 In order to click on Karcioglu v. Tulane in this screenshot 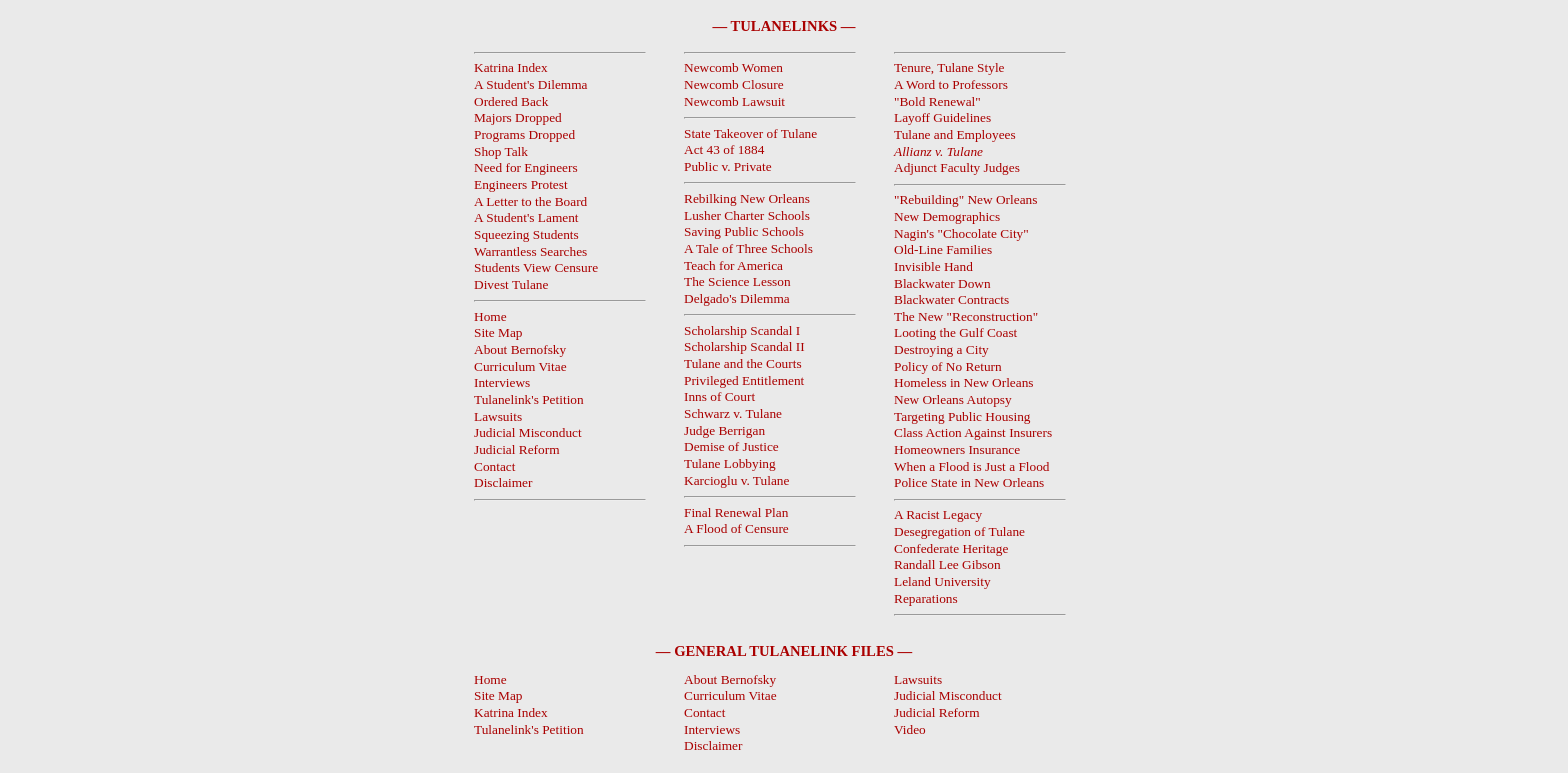, I will do `click(736, 480)`.